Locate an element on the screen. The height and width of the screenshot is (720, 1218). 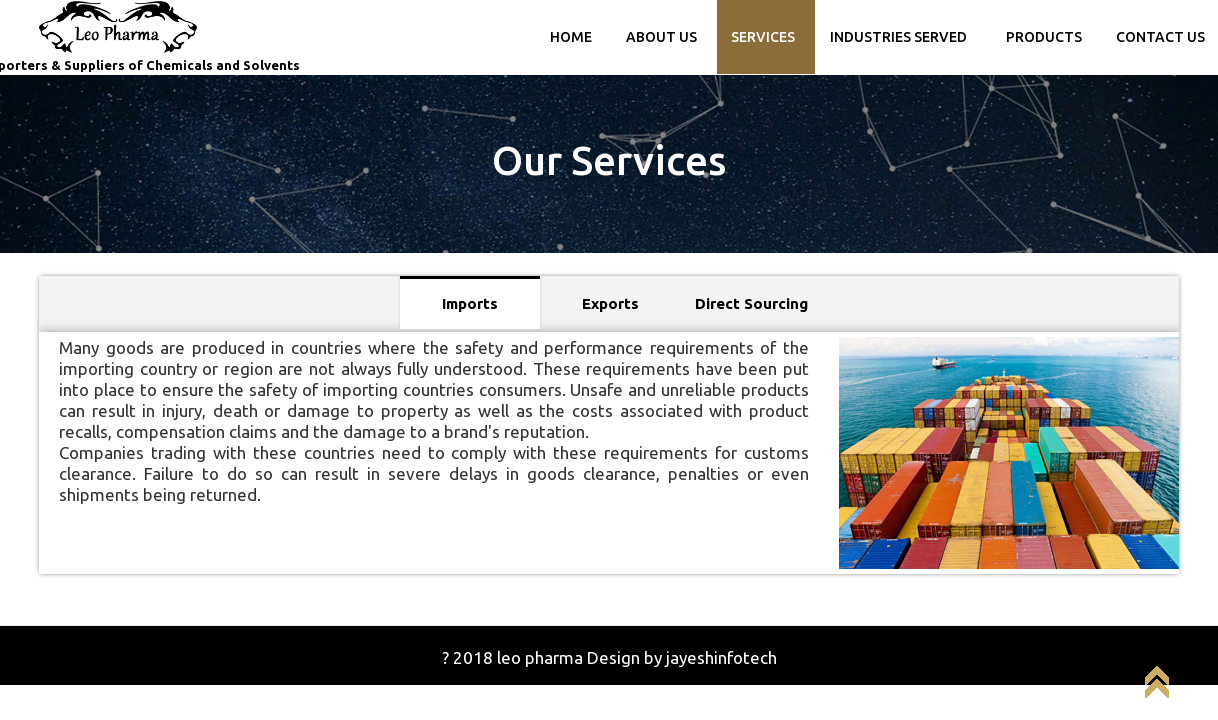
SERVICES is located at coordinates (763, 37).